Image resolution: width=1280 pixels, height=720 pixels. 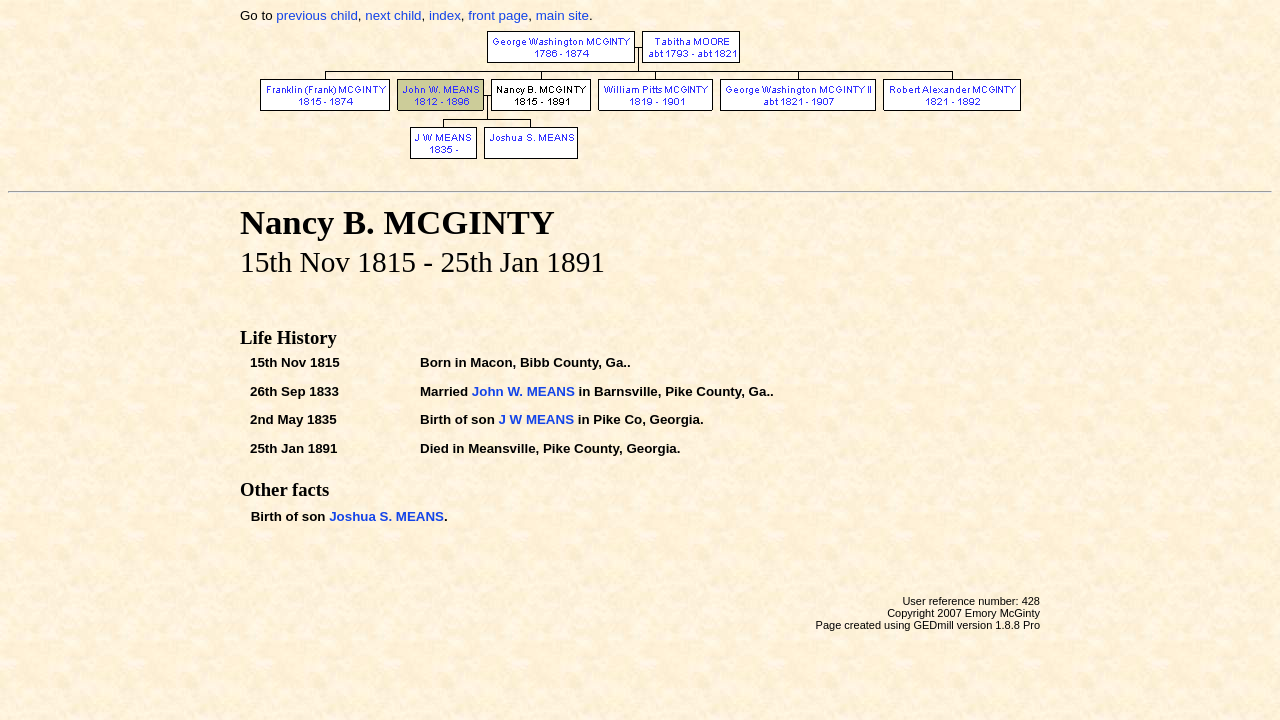 I want to click on front page, so click(x=498, y=15).